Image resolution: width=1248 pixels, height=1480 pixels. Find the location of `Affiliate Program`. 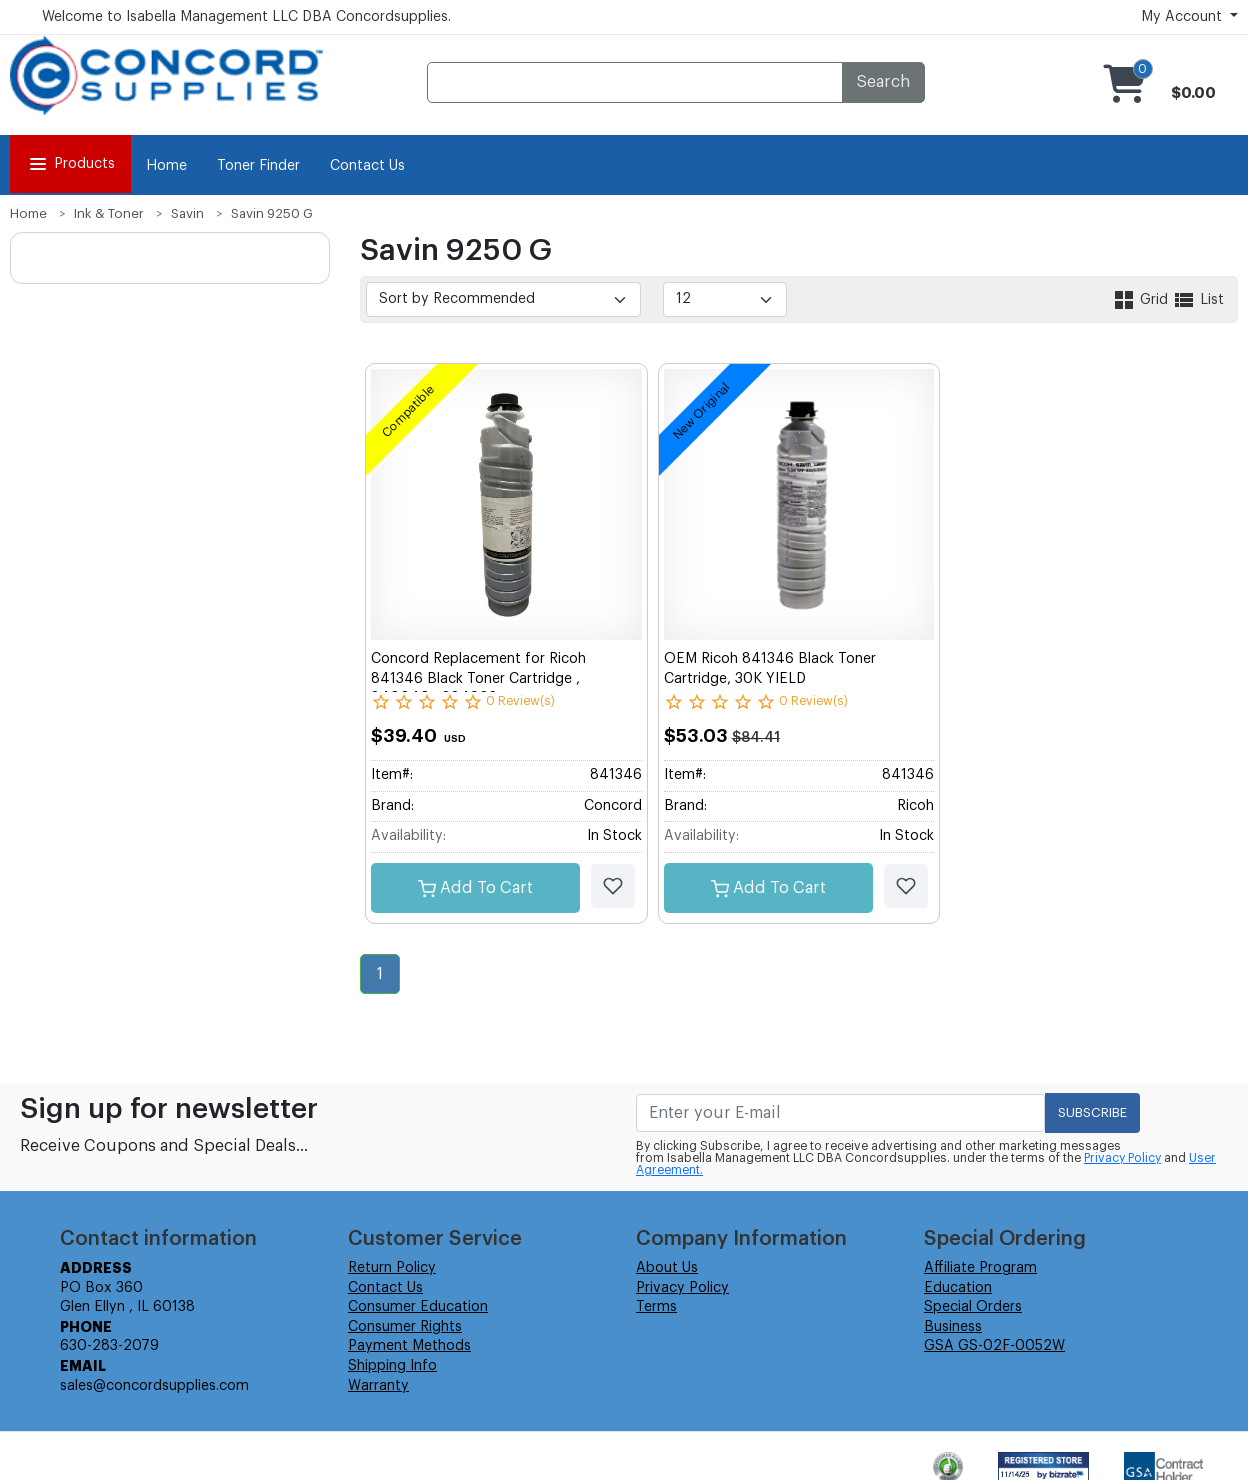

Affiliate Program is located at coordinates (980, 1268).